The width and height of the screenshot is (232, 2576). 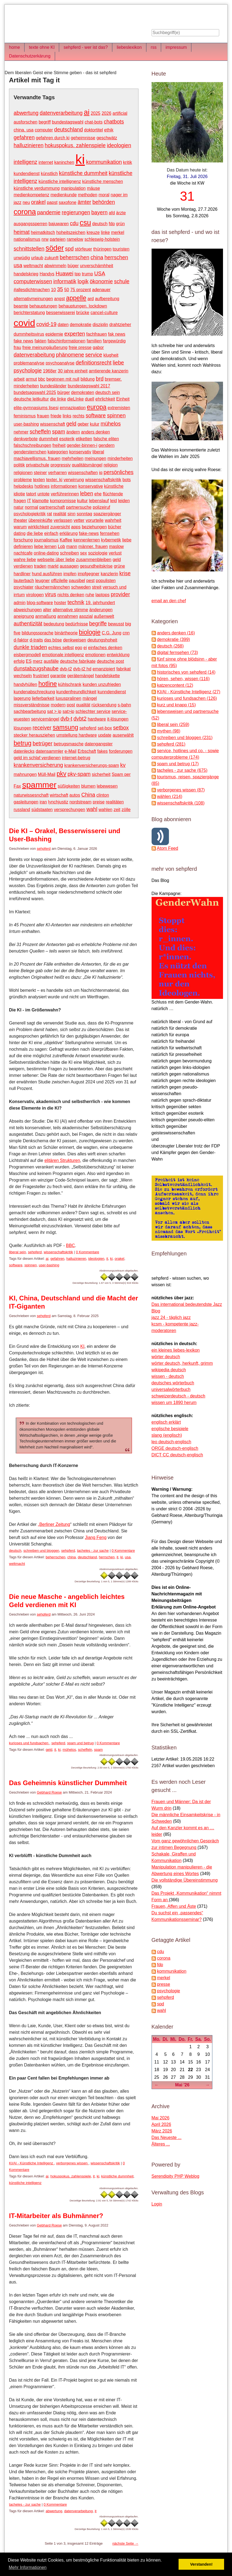 What do you see at coordinates (24, 751) in the screenshot?
I see `datenlecks` at bounding box center [24, 751].